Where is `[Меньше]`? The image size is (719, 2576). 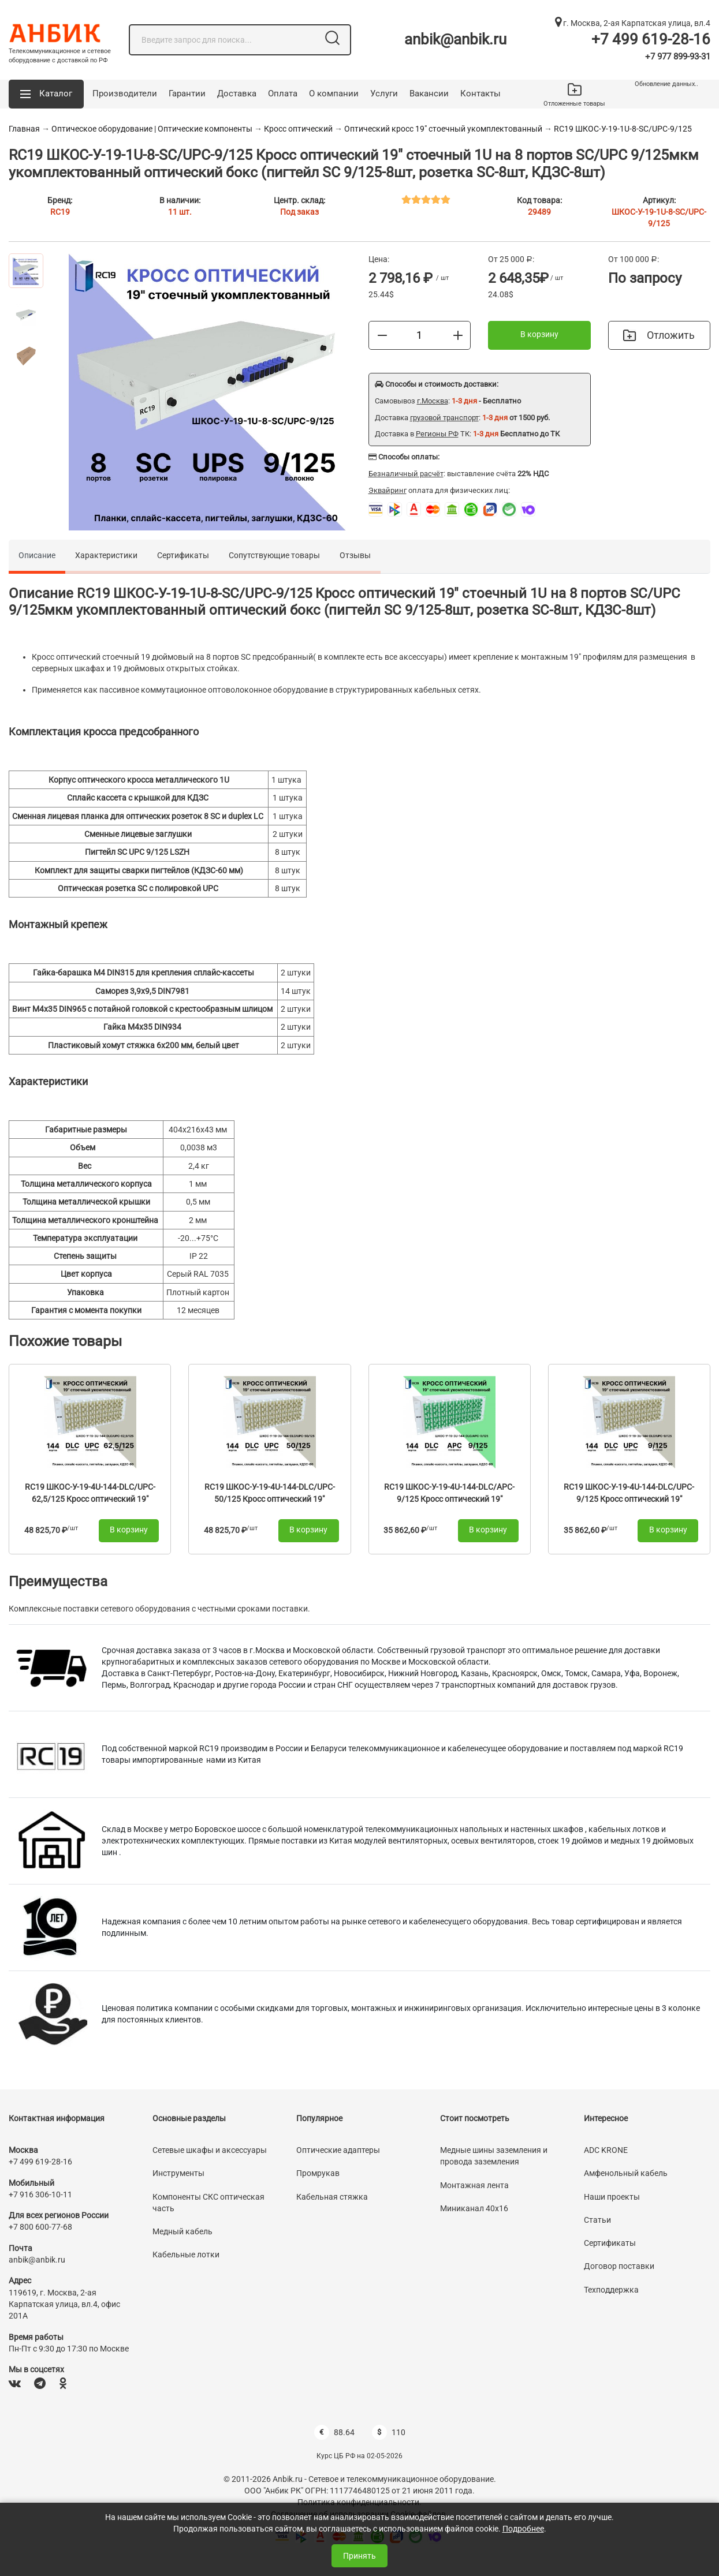
[Меньше] is located at coordinates (382, 334).